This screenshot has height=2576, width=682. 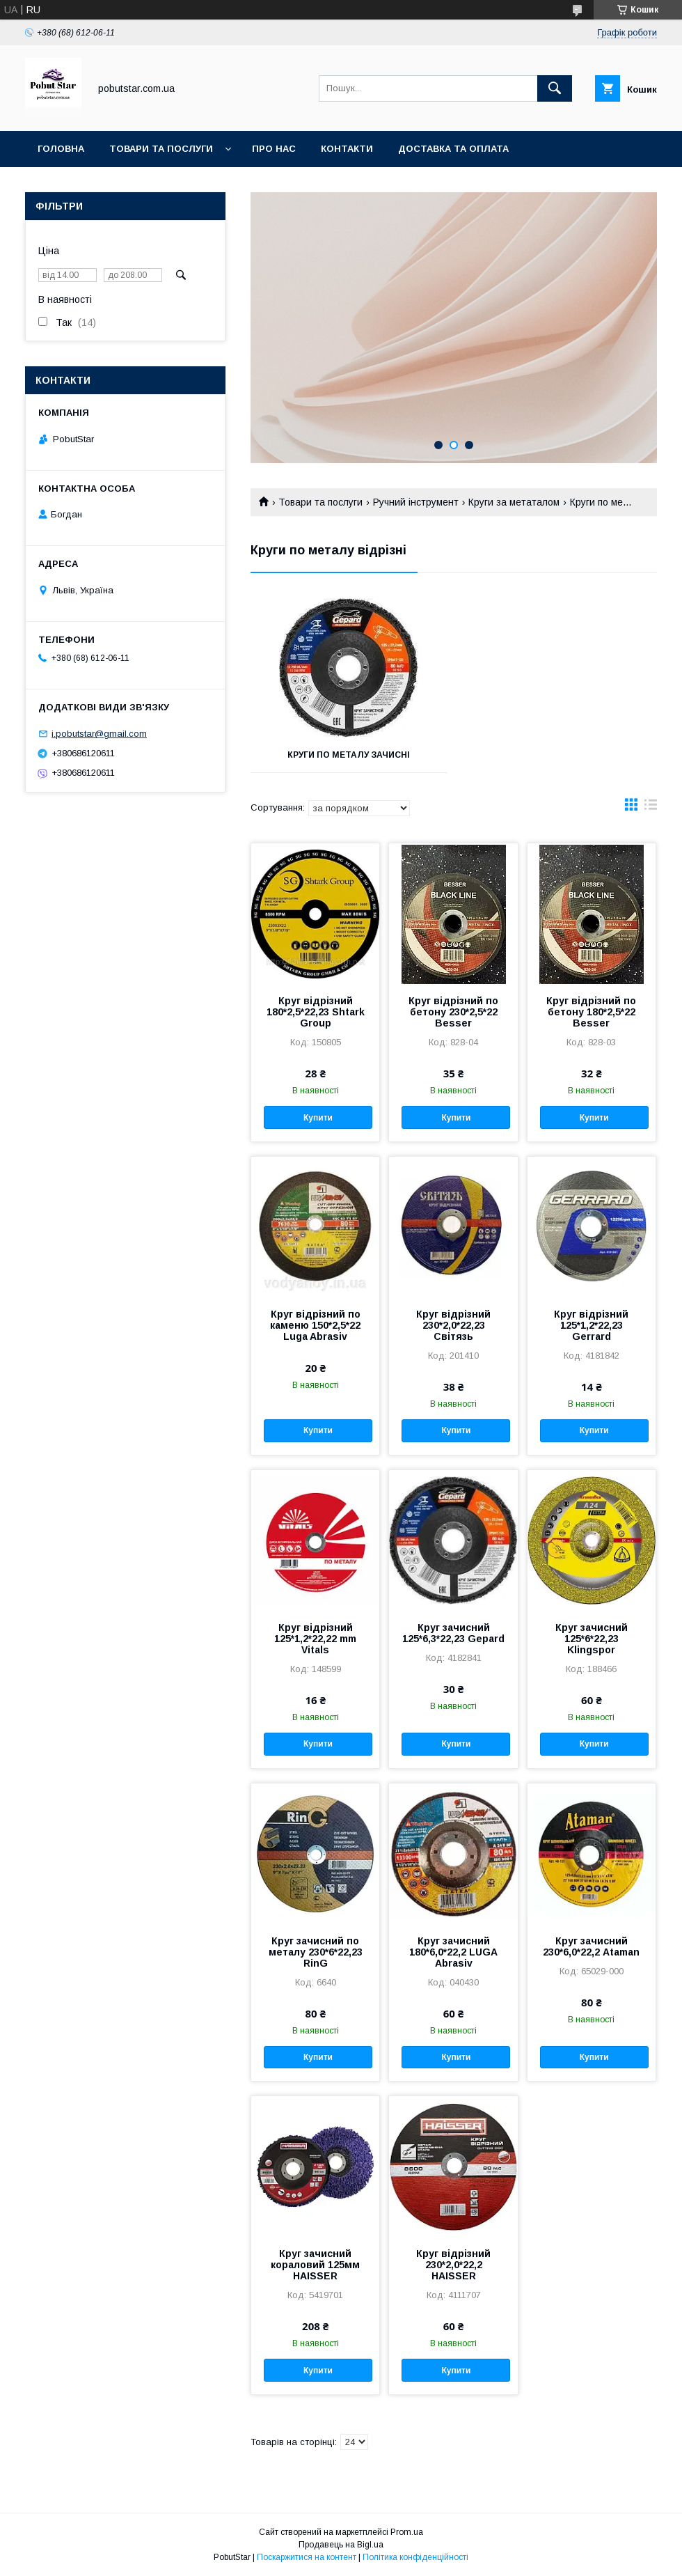 What do you see at coordinates (650, 808) in the screenshot?
I see `в виде списка` at bounding box center [650, 808].